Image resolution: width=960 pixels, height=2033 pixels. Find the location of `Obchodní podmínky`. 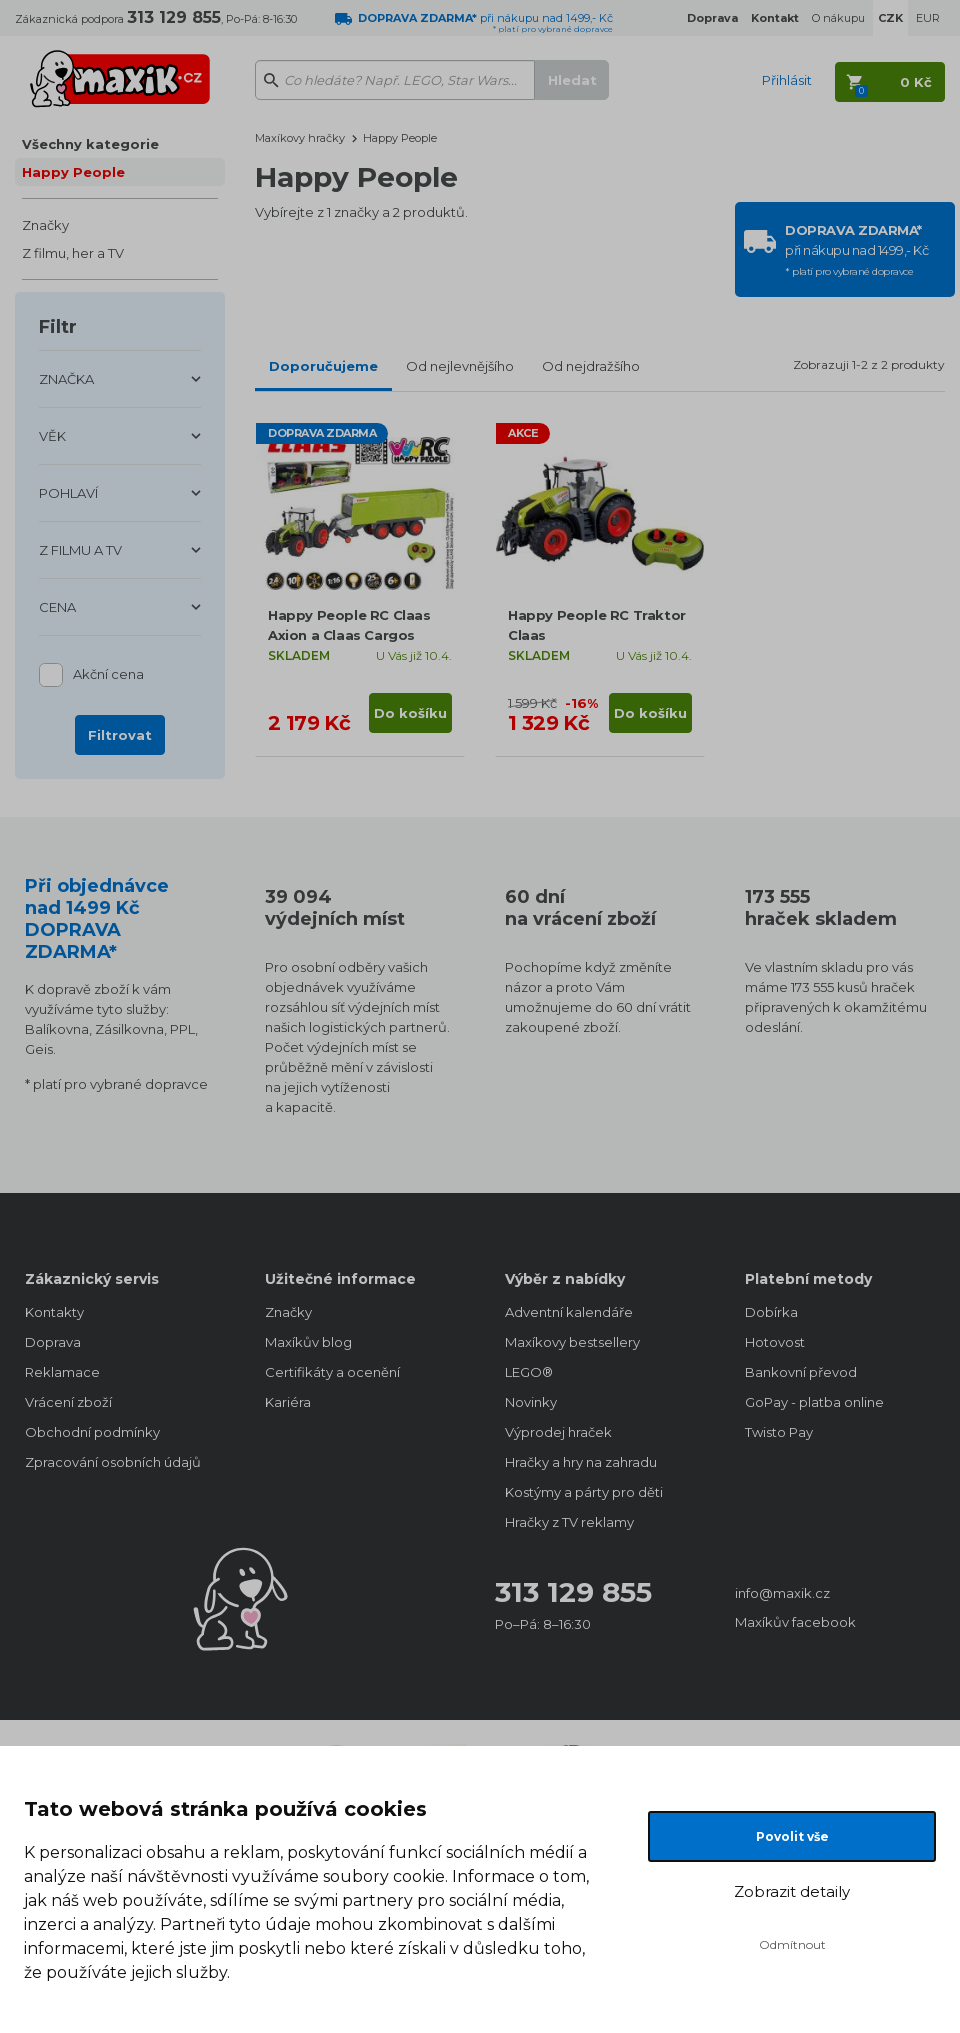

Obchodní podmínky is located at coordinates (92, 1432).